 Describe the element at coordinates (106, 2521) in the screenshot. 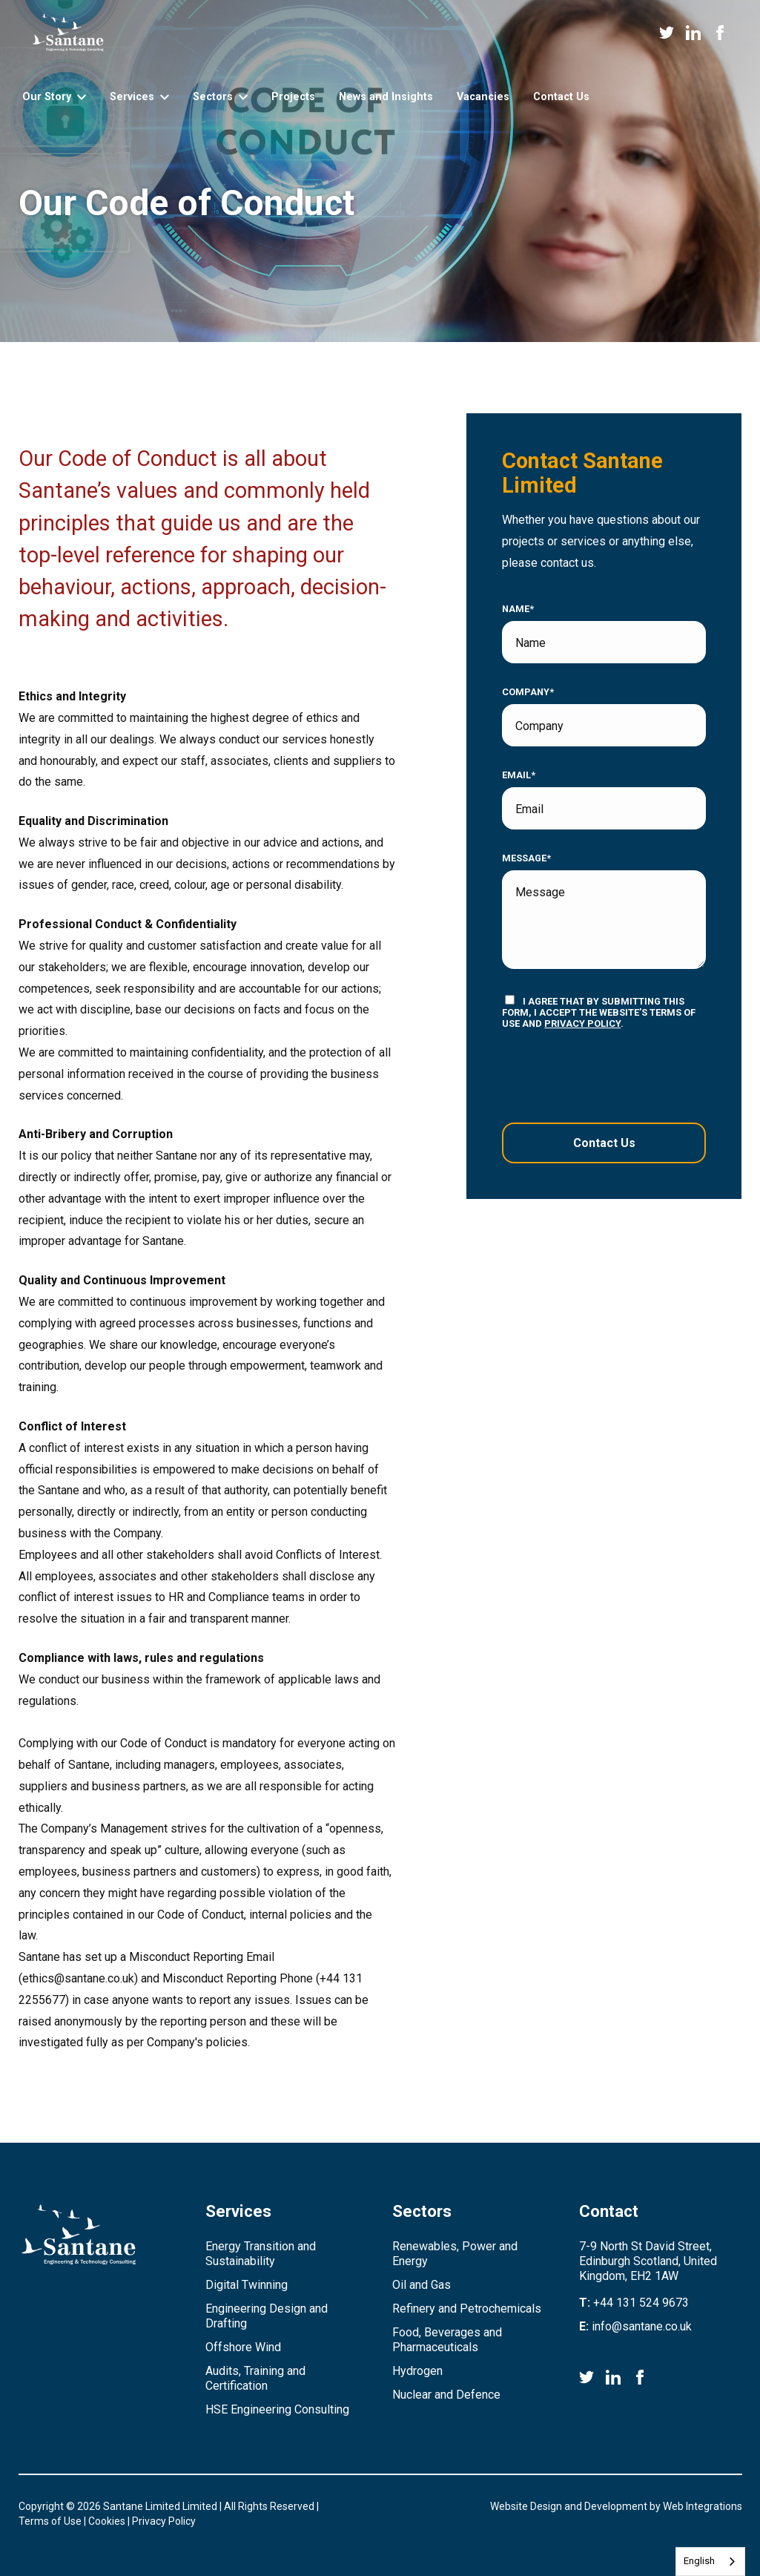

I see `Cookies` at that location.